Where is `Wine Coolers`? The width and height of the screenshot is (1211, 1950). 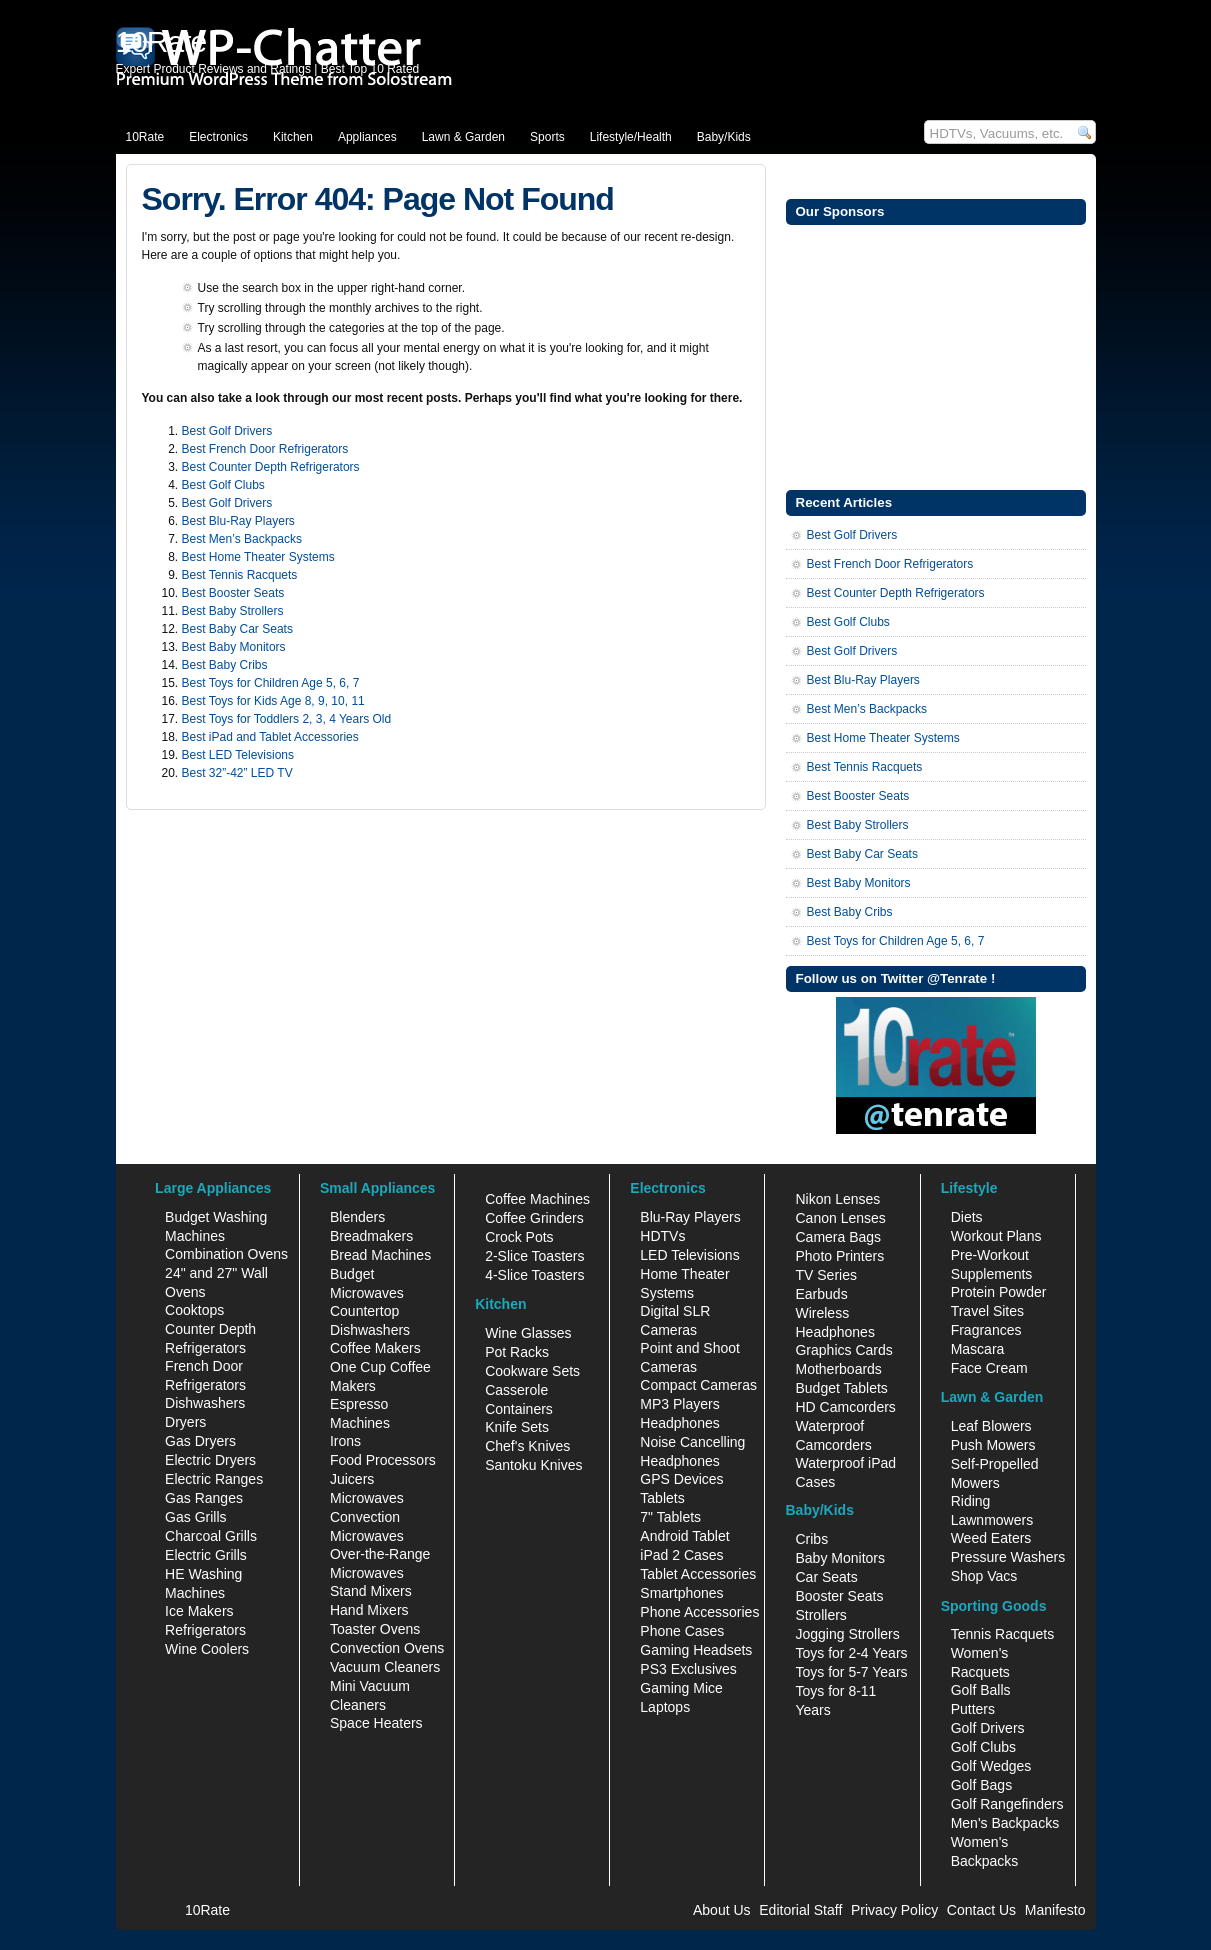 Wine Coolers is located at coordinates (207, 1649).